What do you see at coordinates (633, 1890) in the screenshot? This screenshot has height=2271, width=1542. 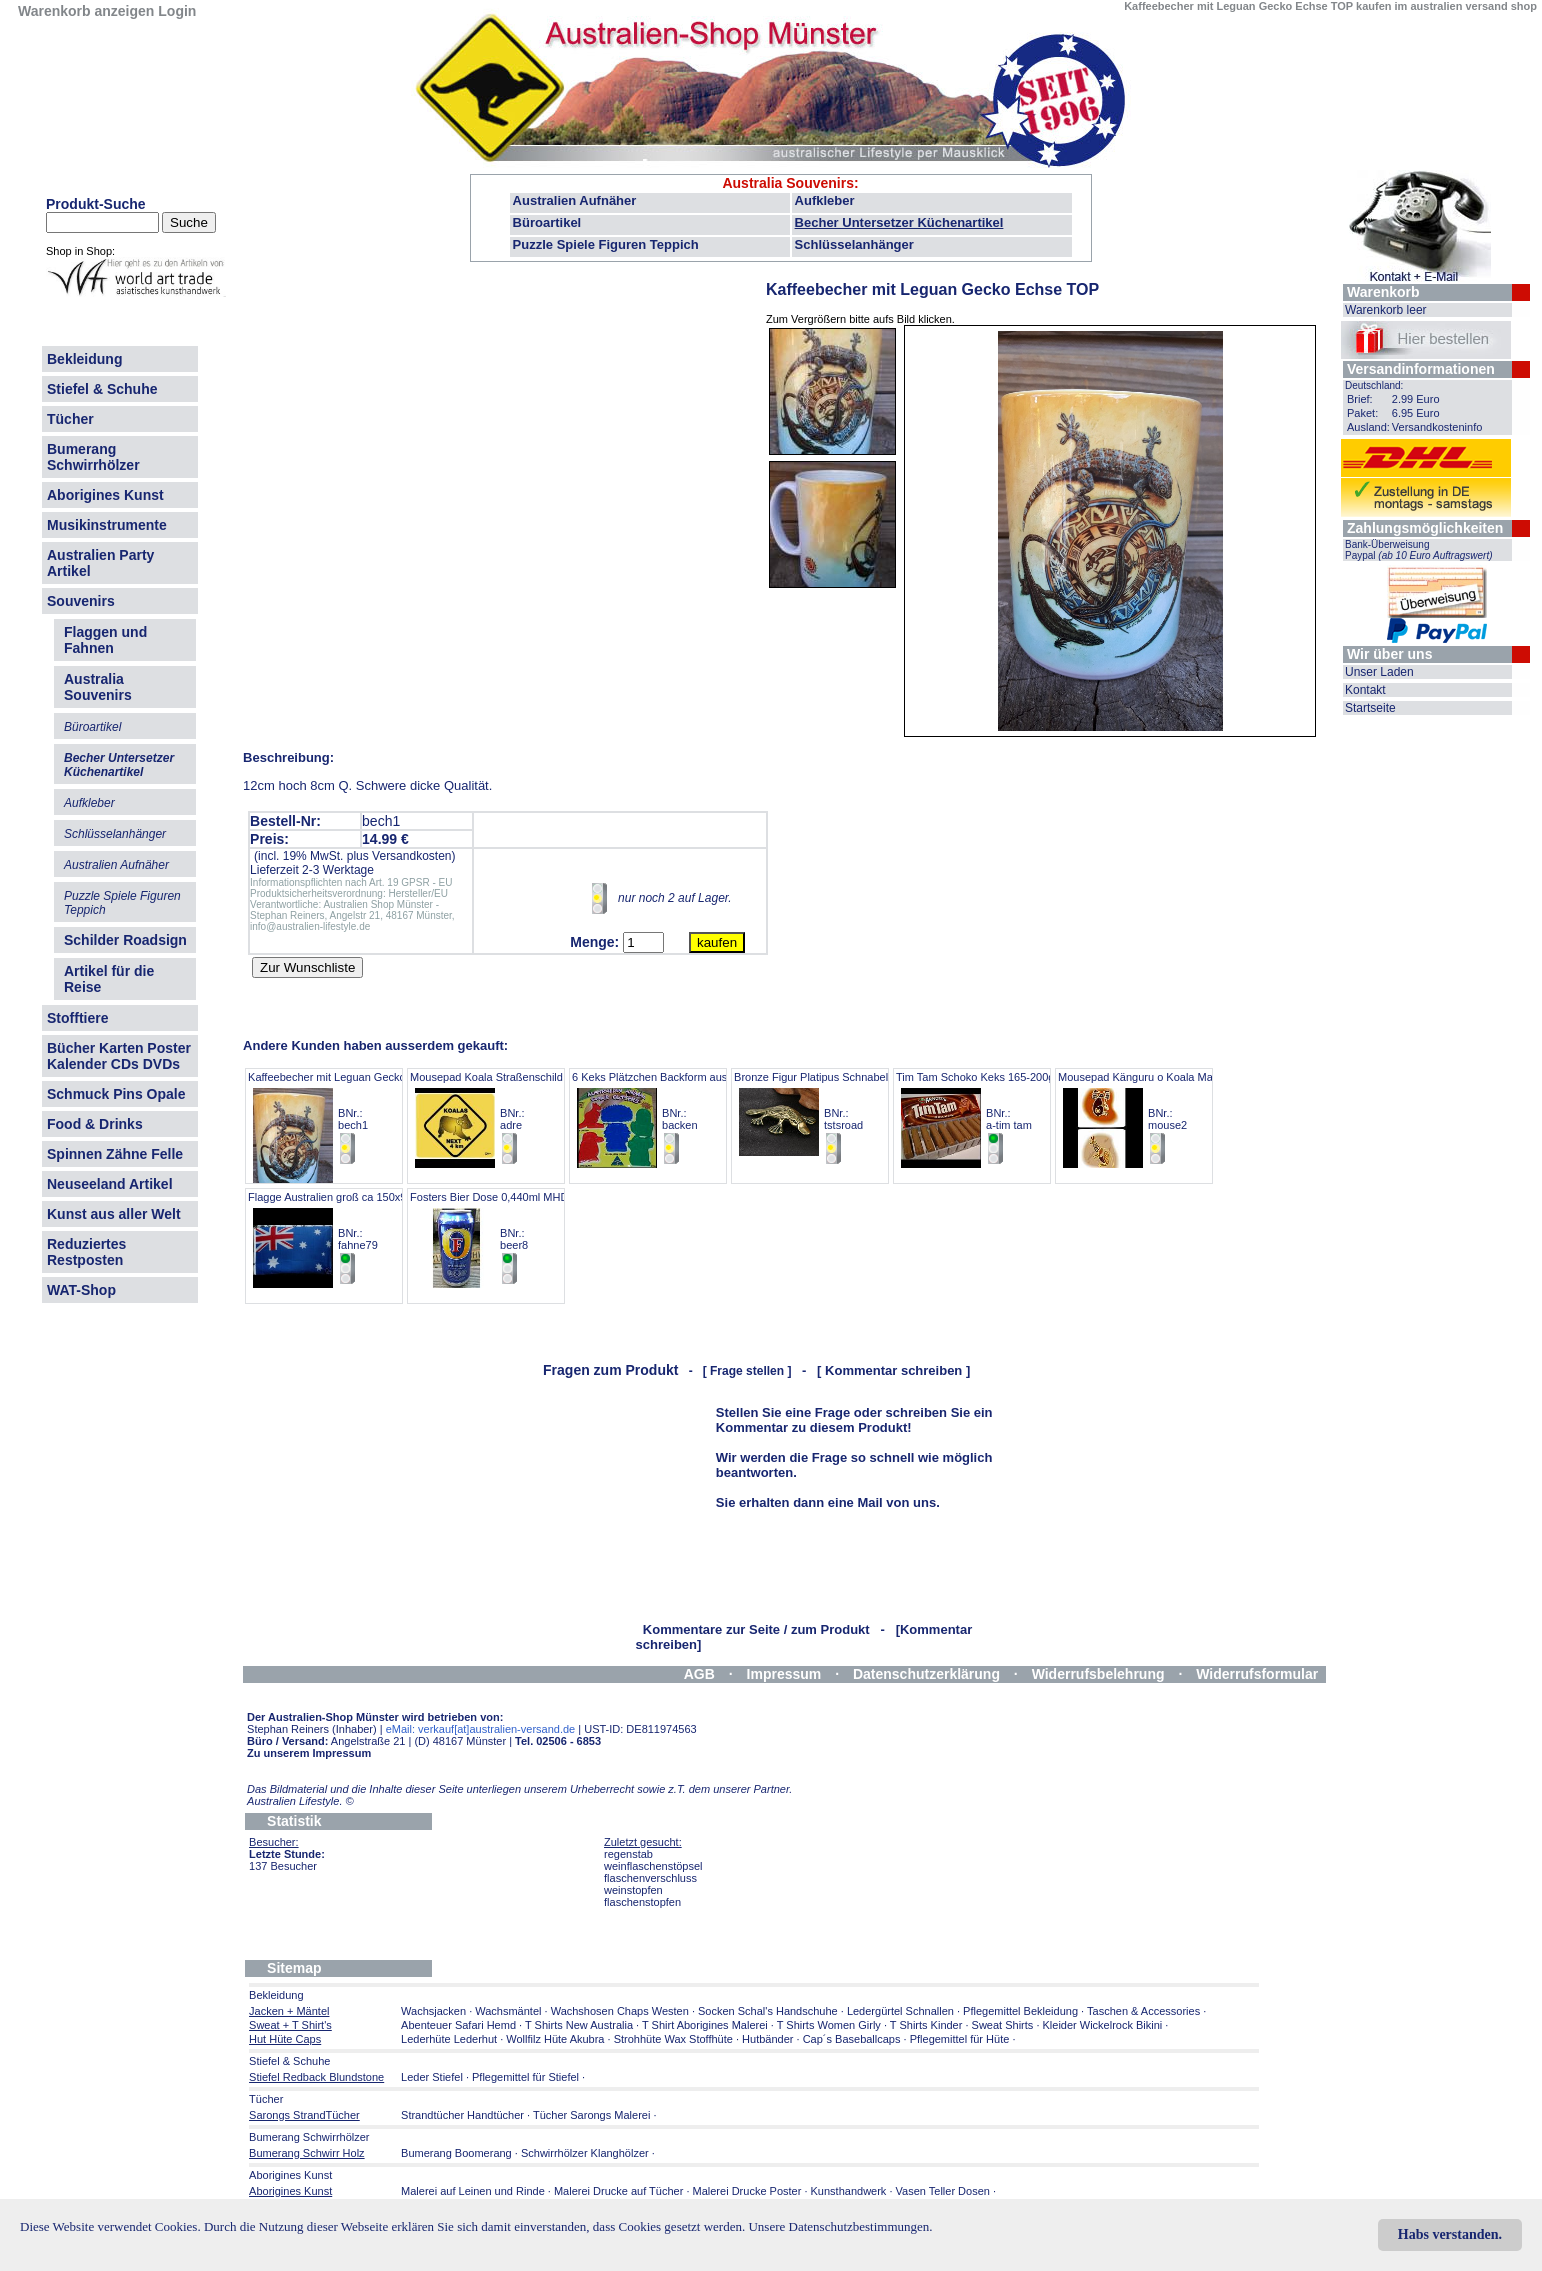 I see `weinstopfen` at bounding box center [633, 1890].